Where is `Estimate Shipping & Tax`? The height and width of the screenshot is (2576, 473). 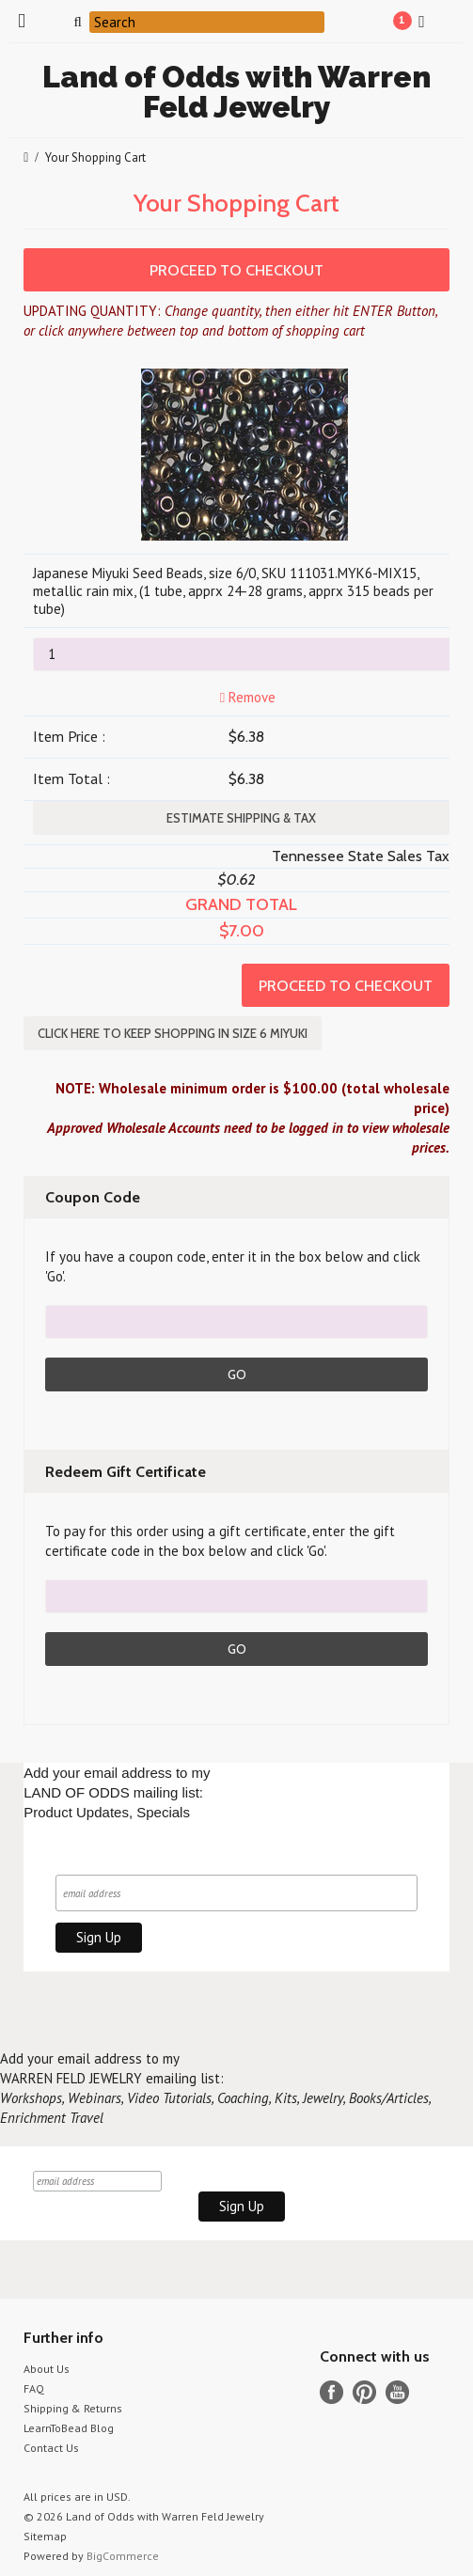
Estimate Shipping & Tax is located at coordinates (241, 817).